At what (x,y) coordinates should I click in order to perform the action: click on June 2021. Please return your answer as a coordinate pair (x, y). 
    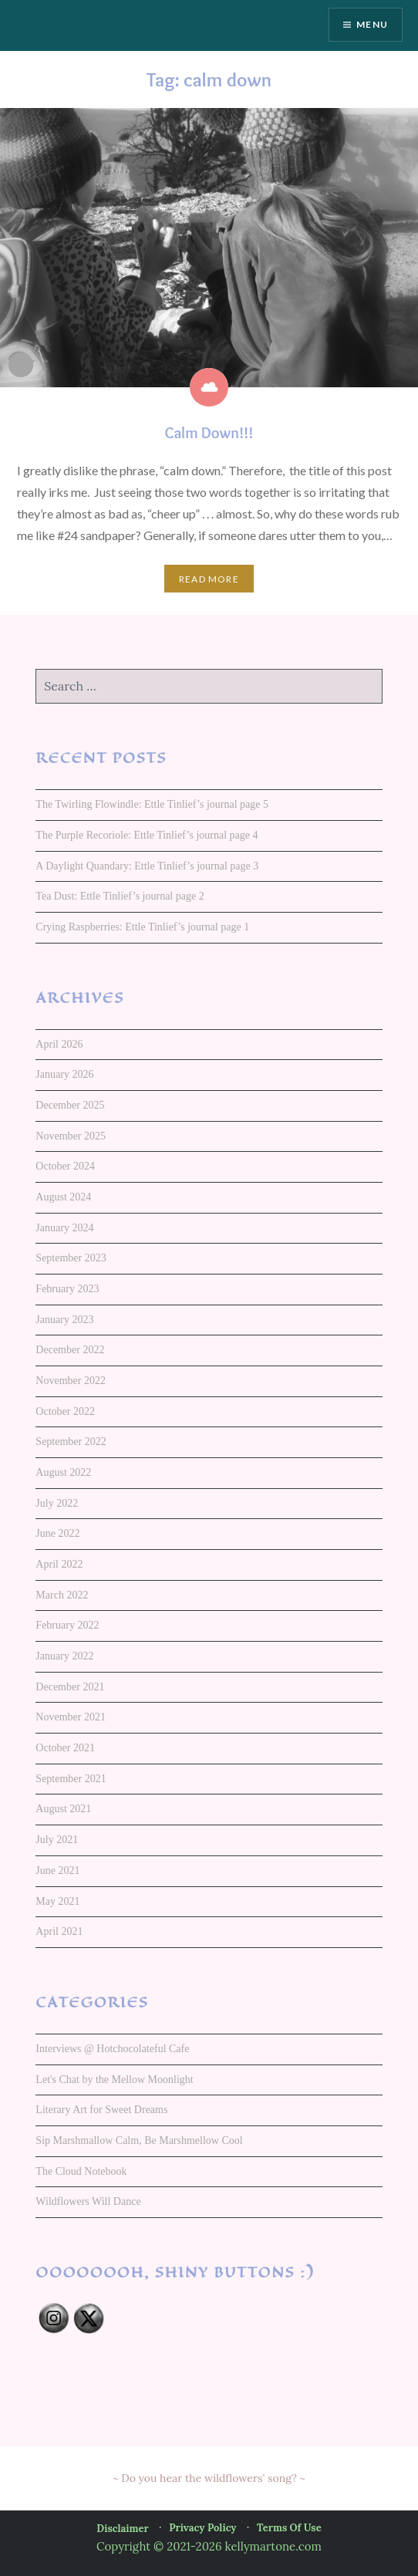
    Looking at the image, I should click on (57, 1870).